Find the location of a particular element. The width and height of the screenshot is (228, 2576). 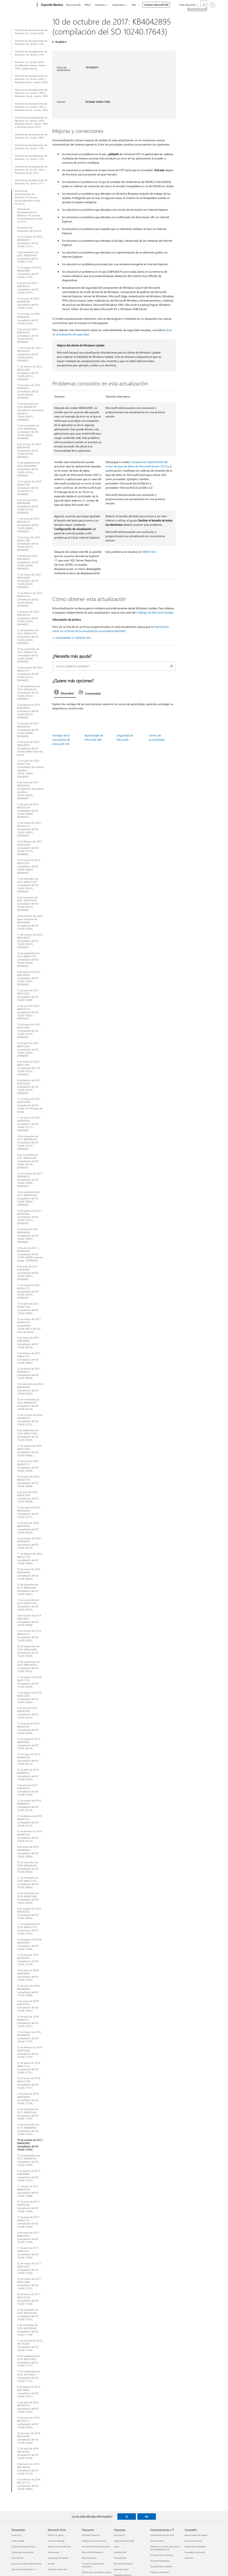

Empresas de software [Empresas de software Desarrolladores y TI] is located at coordinates (159, 2572).